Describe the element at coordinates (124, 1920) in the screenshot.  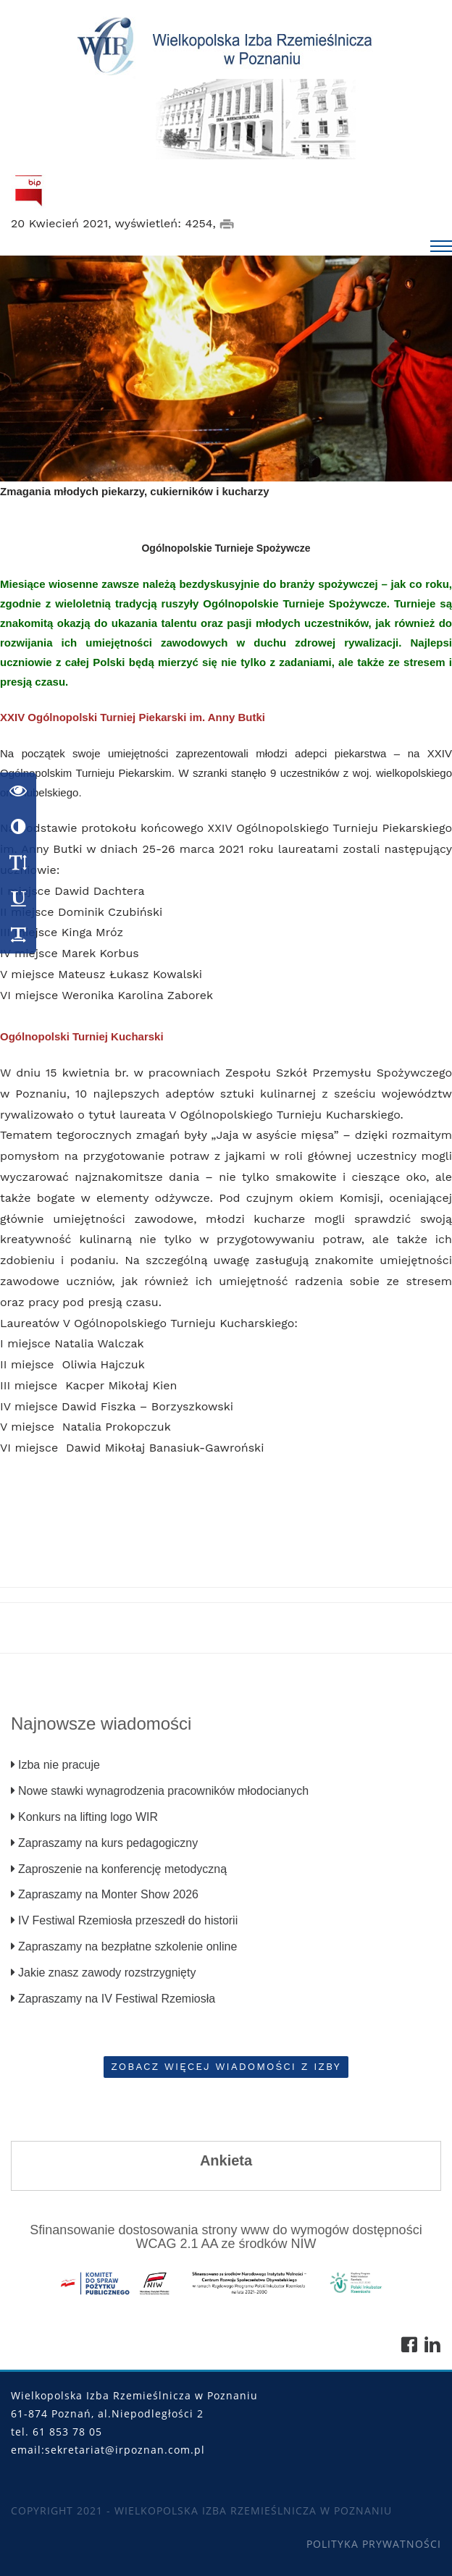
I see `IV Festiwal Rzemiosła przeszedł do historii` at that location.